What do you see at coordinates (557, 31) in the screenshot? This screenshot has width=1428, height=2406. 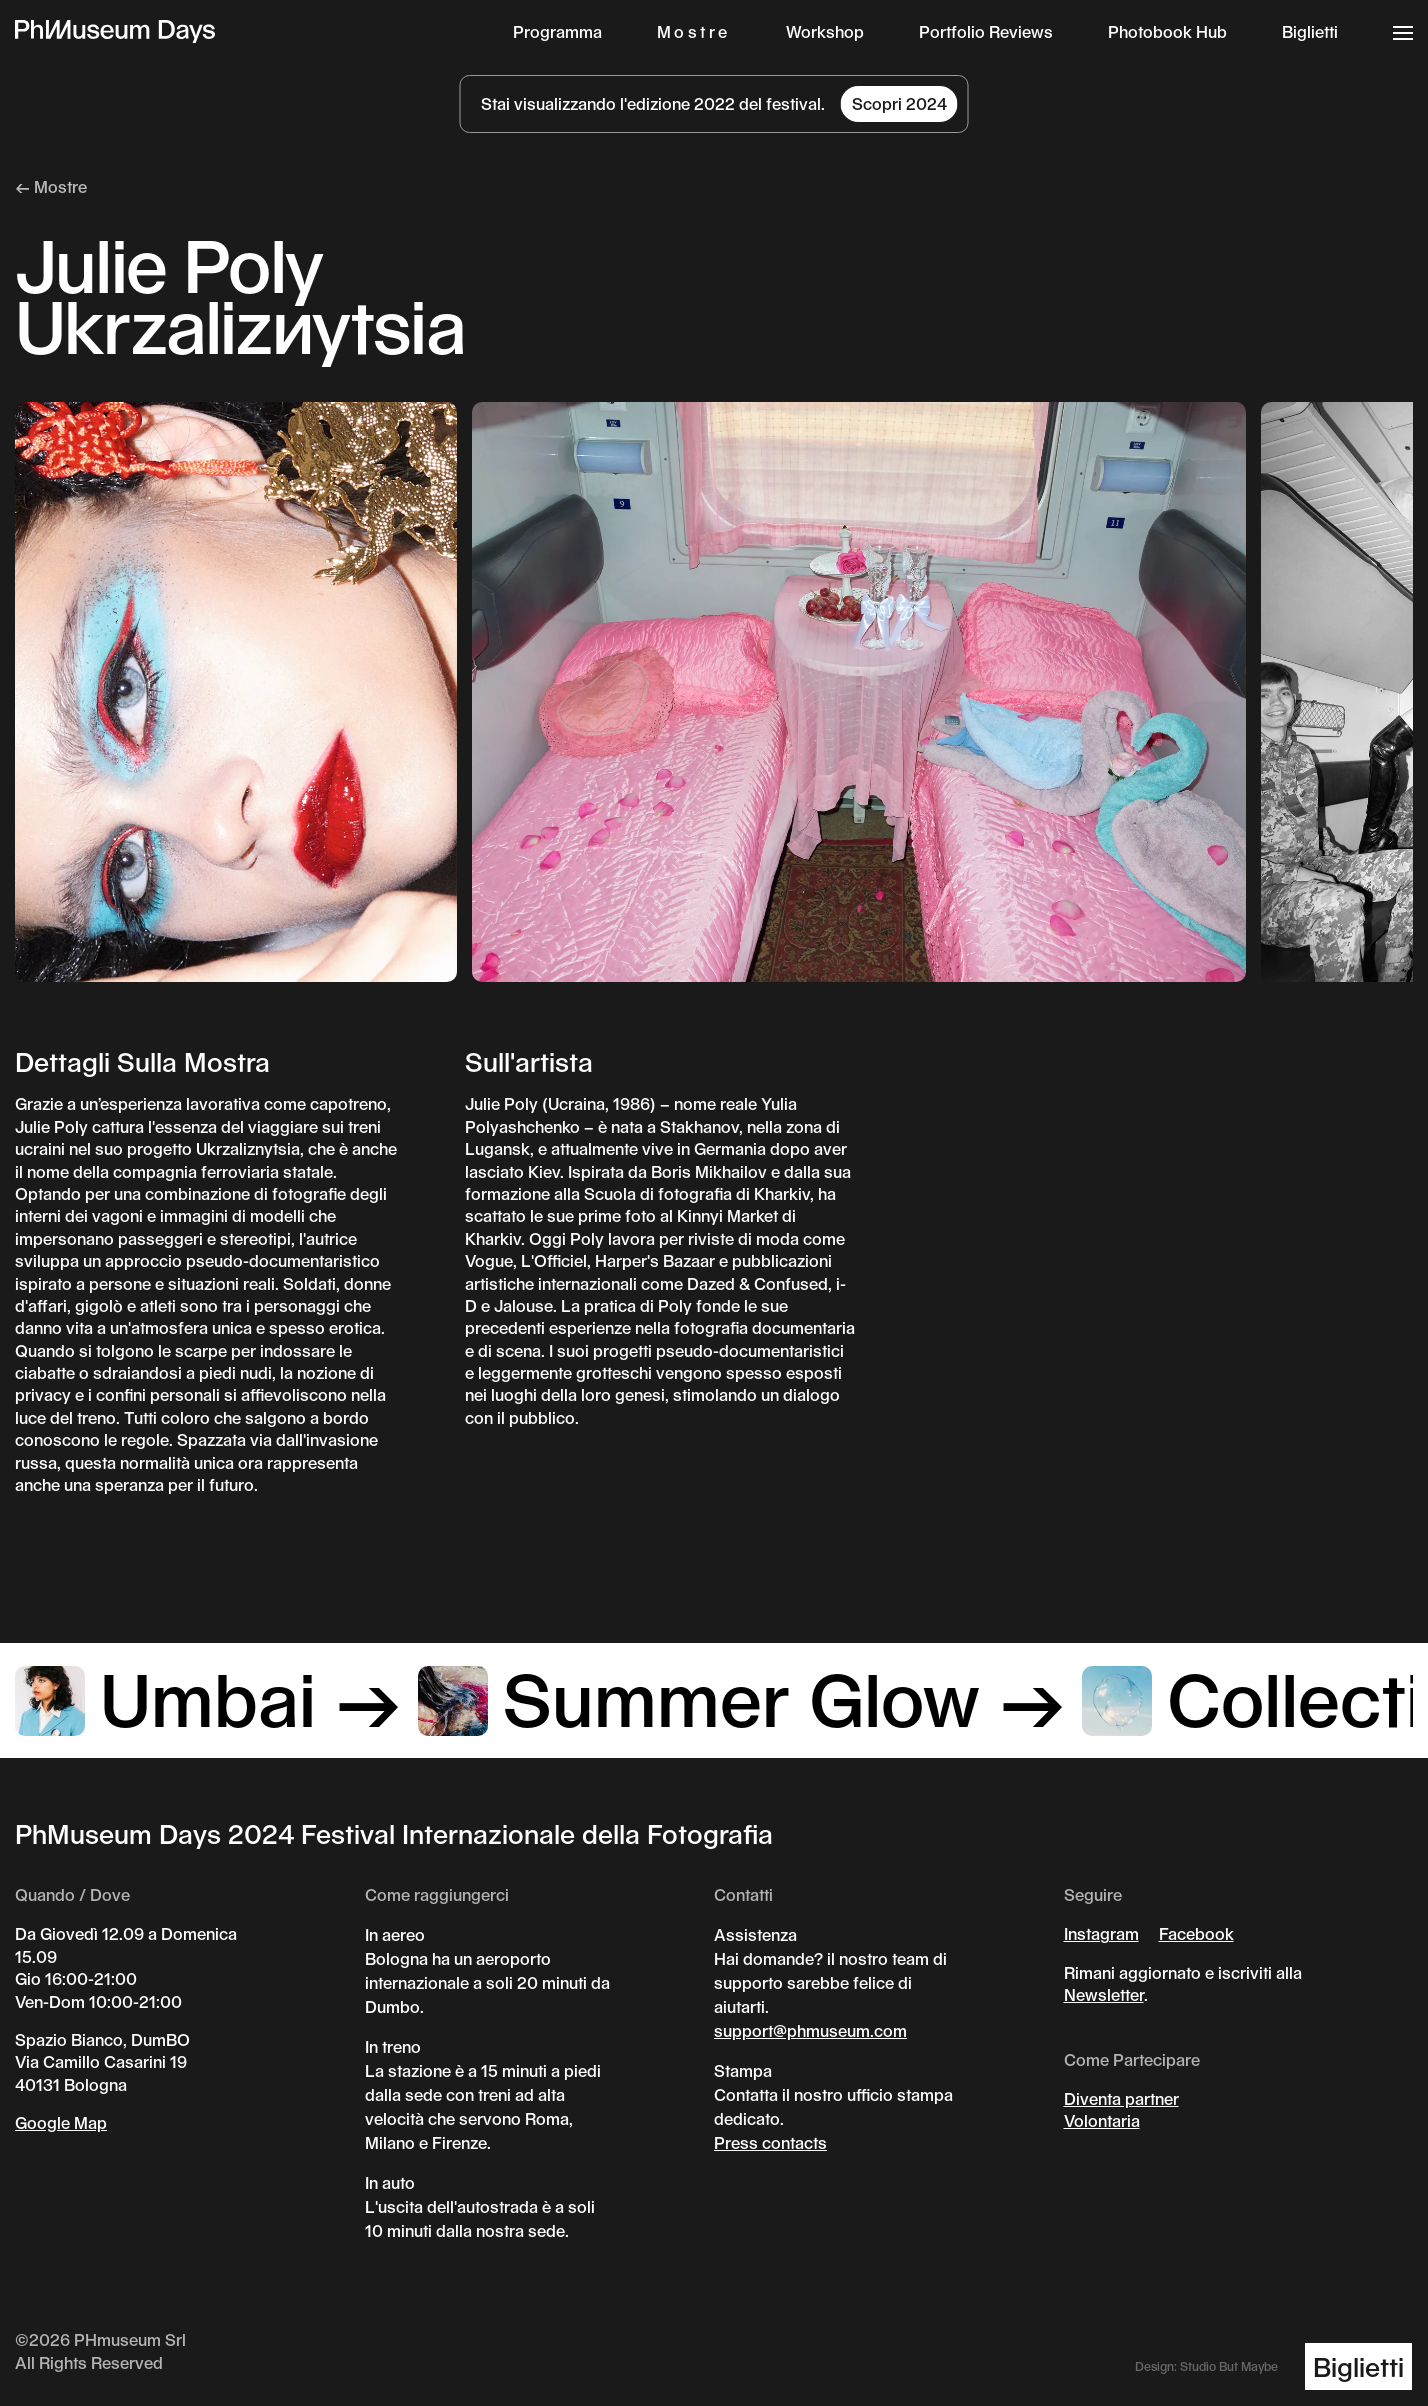 I see `Programma` at bounding box center [557, 31].